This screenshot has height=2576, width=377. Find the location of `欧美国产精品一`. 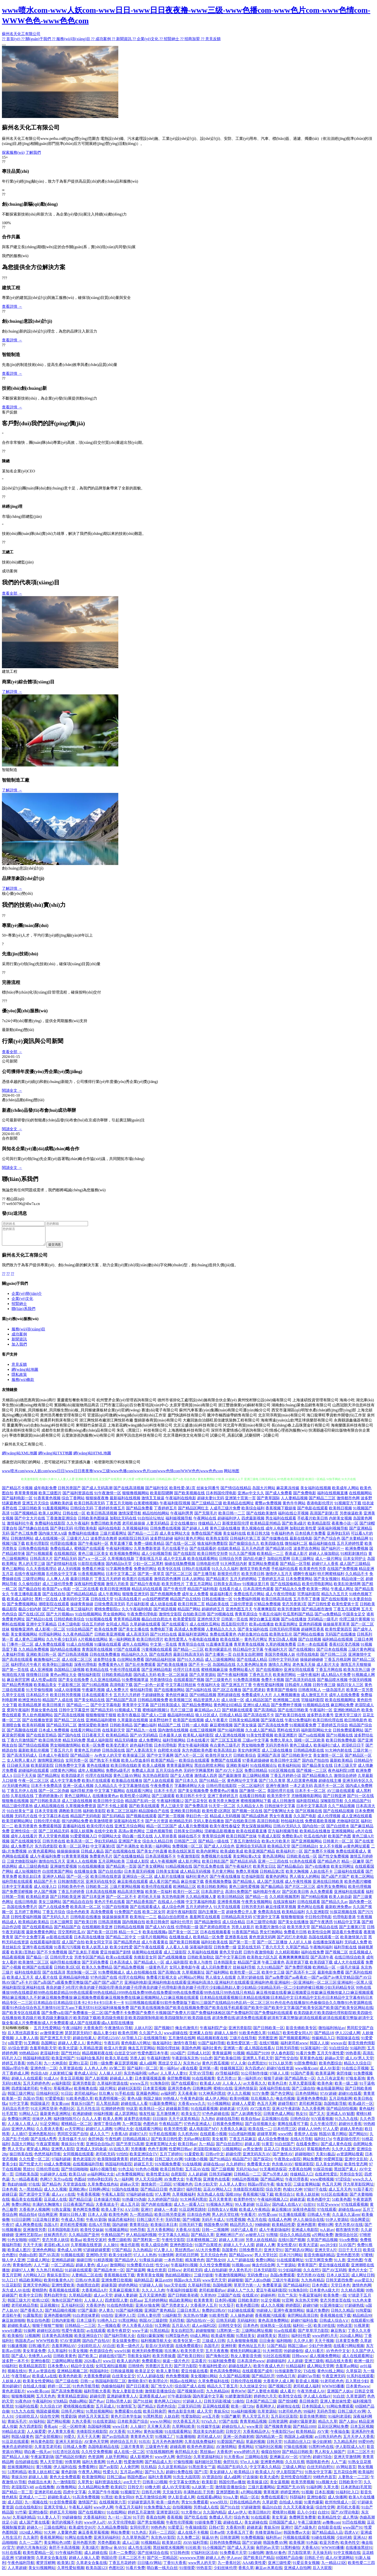

欧美国产精品一 is located at coordinates (164, 1764).